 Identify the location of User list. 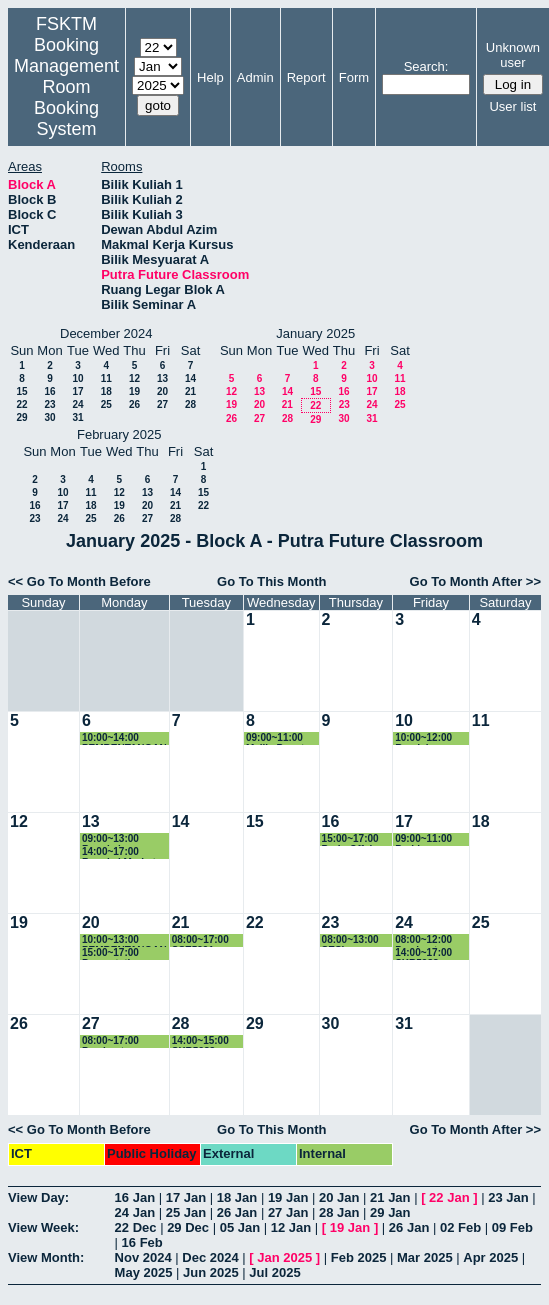
(512, 106).